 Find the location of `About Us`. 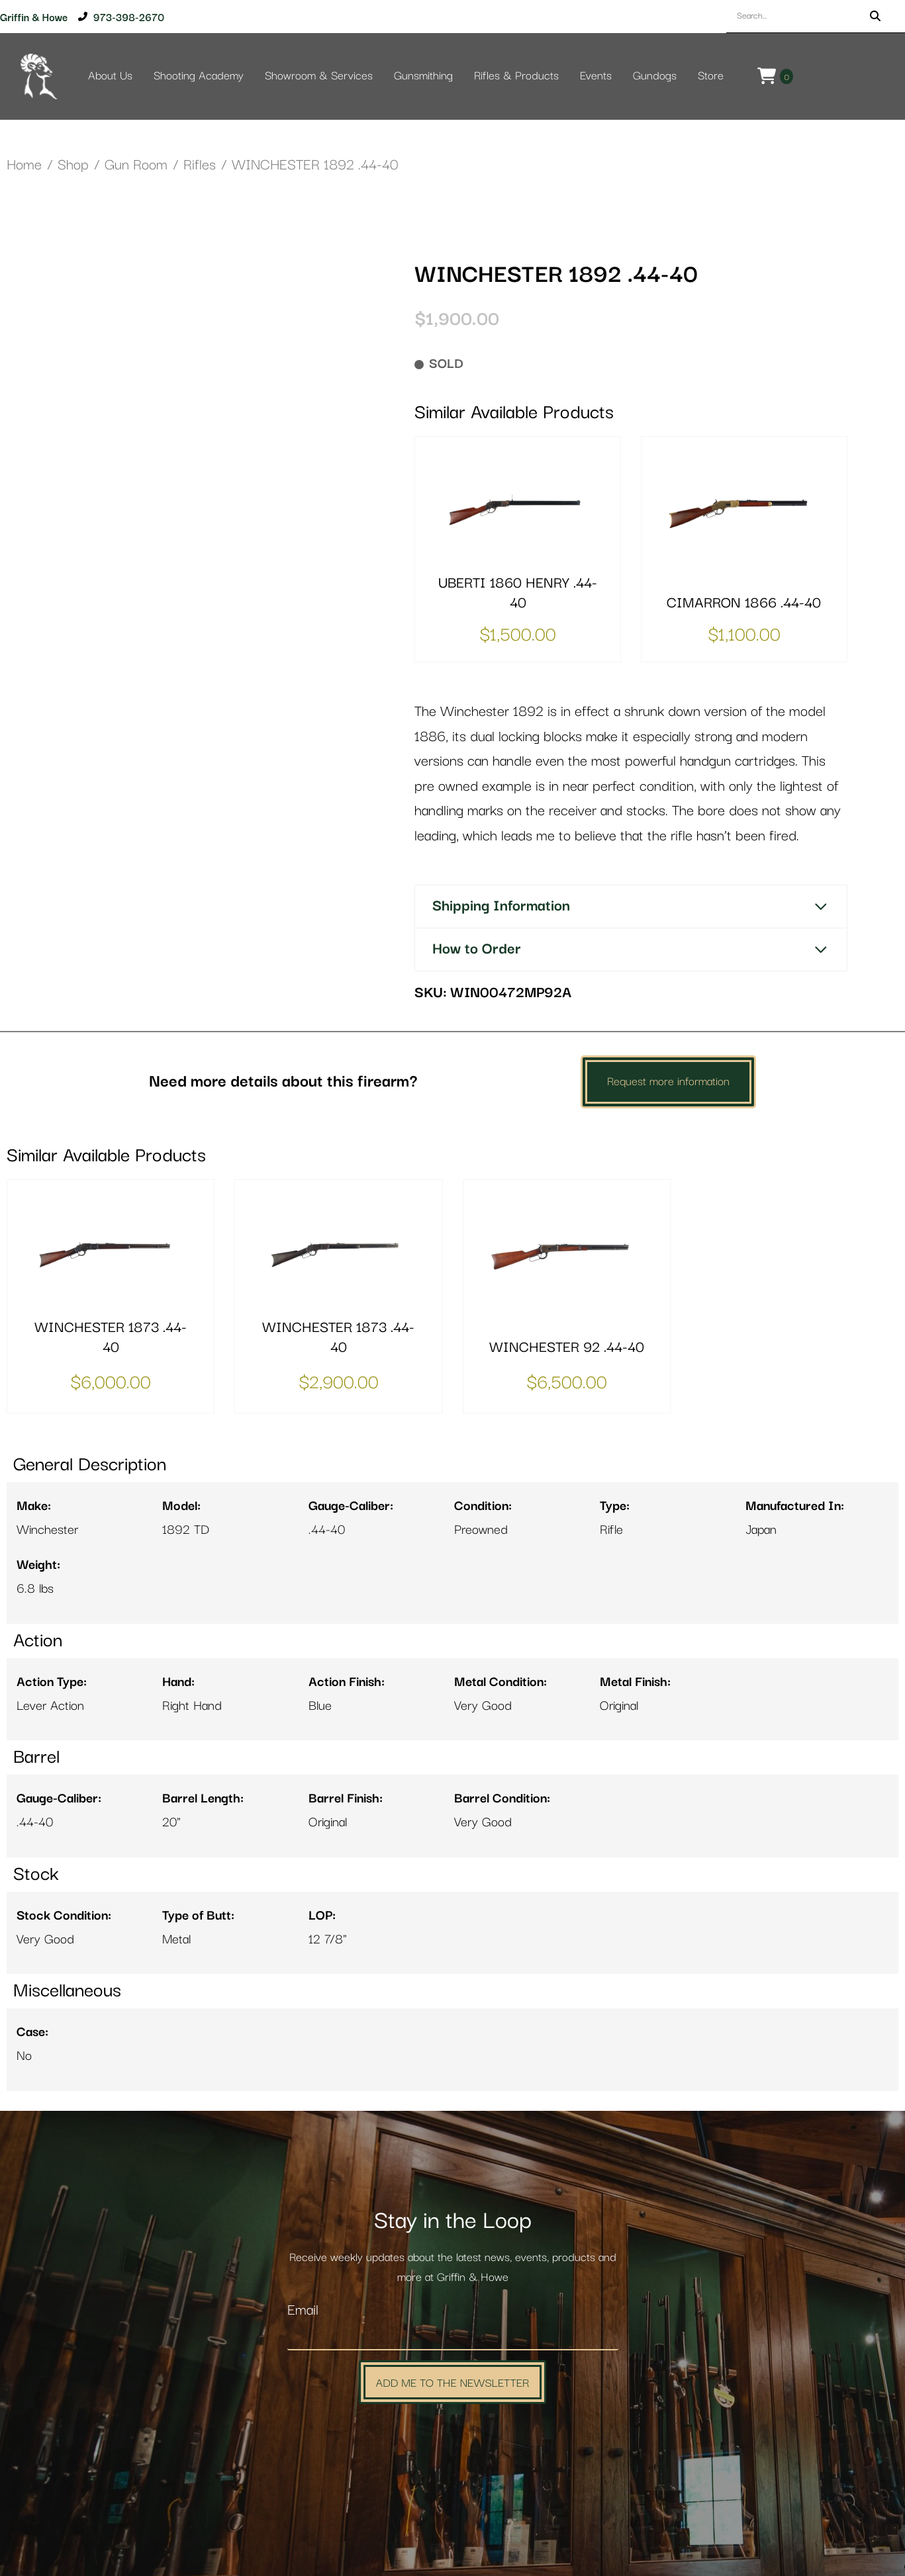

About Us is located at coordinates (110, 76).